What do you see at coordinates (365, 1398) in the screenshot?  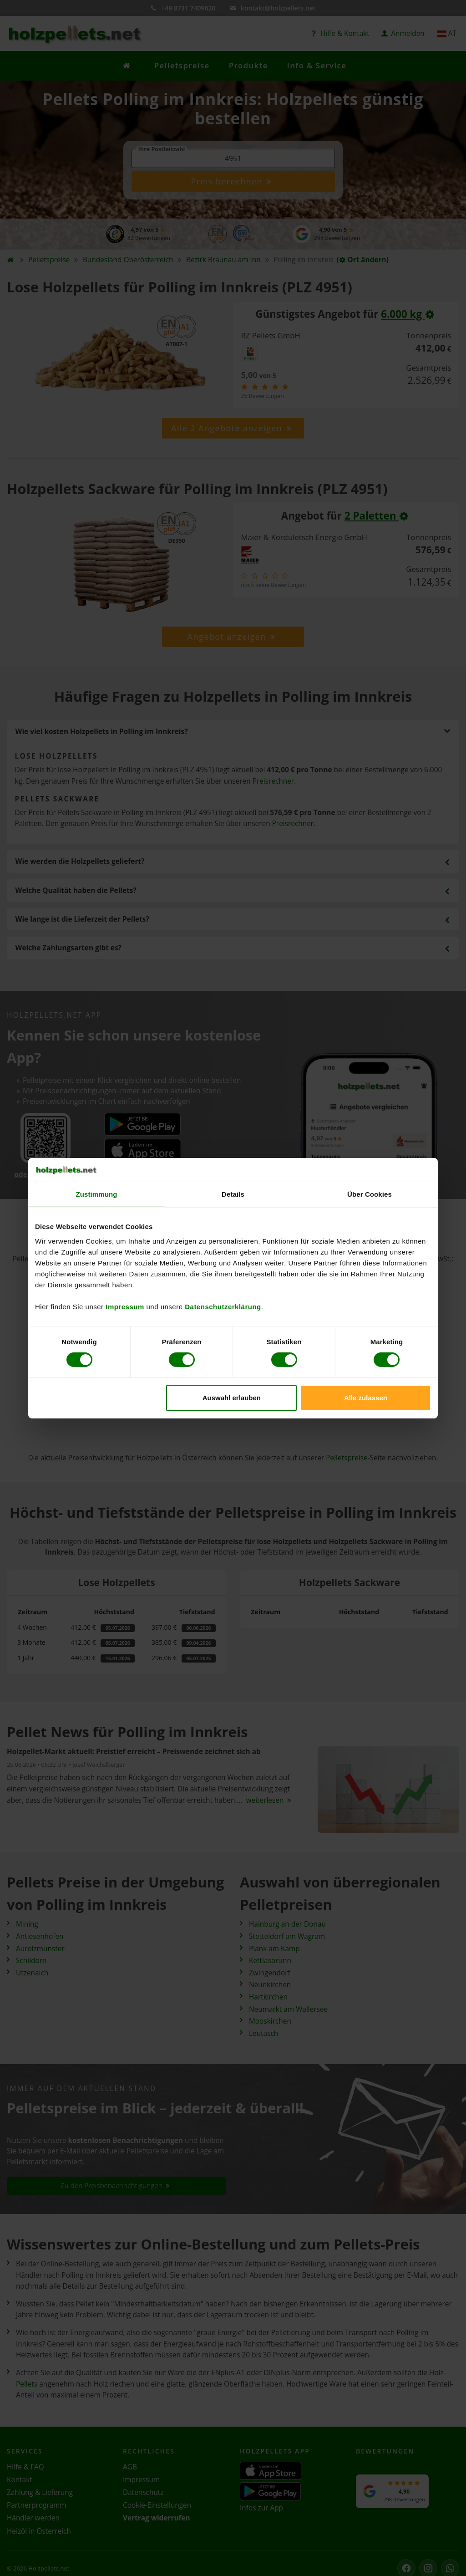 I see `Alle zulassen` at bounding box center [365, 1398].